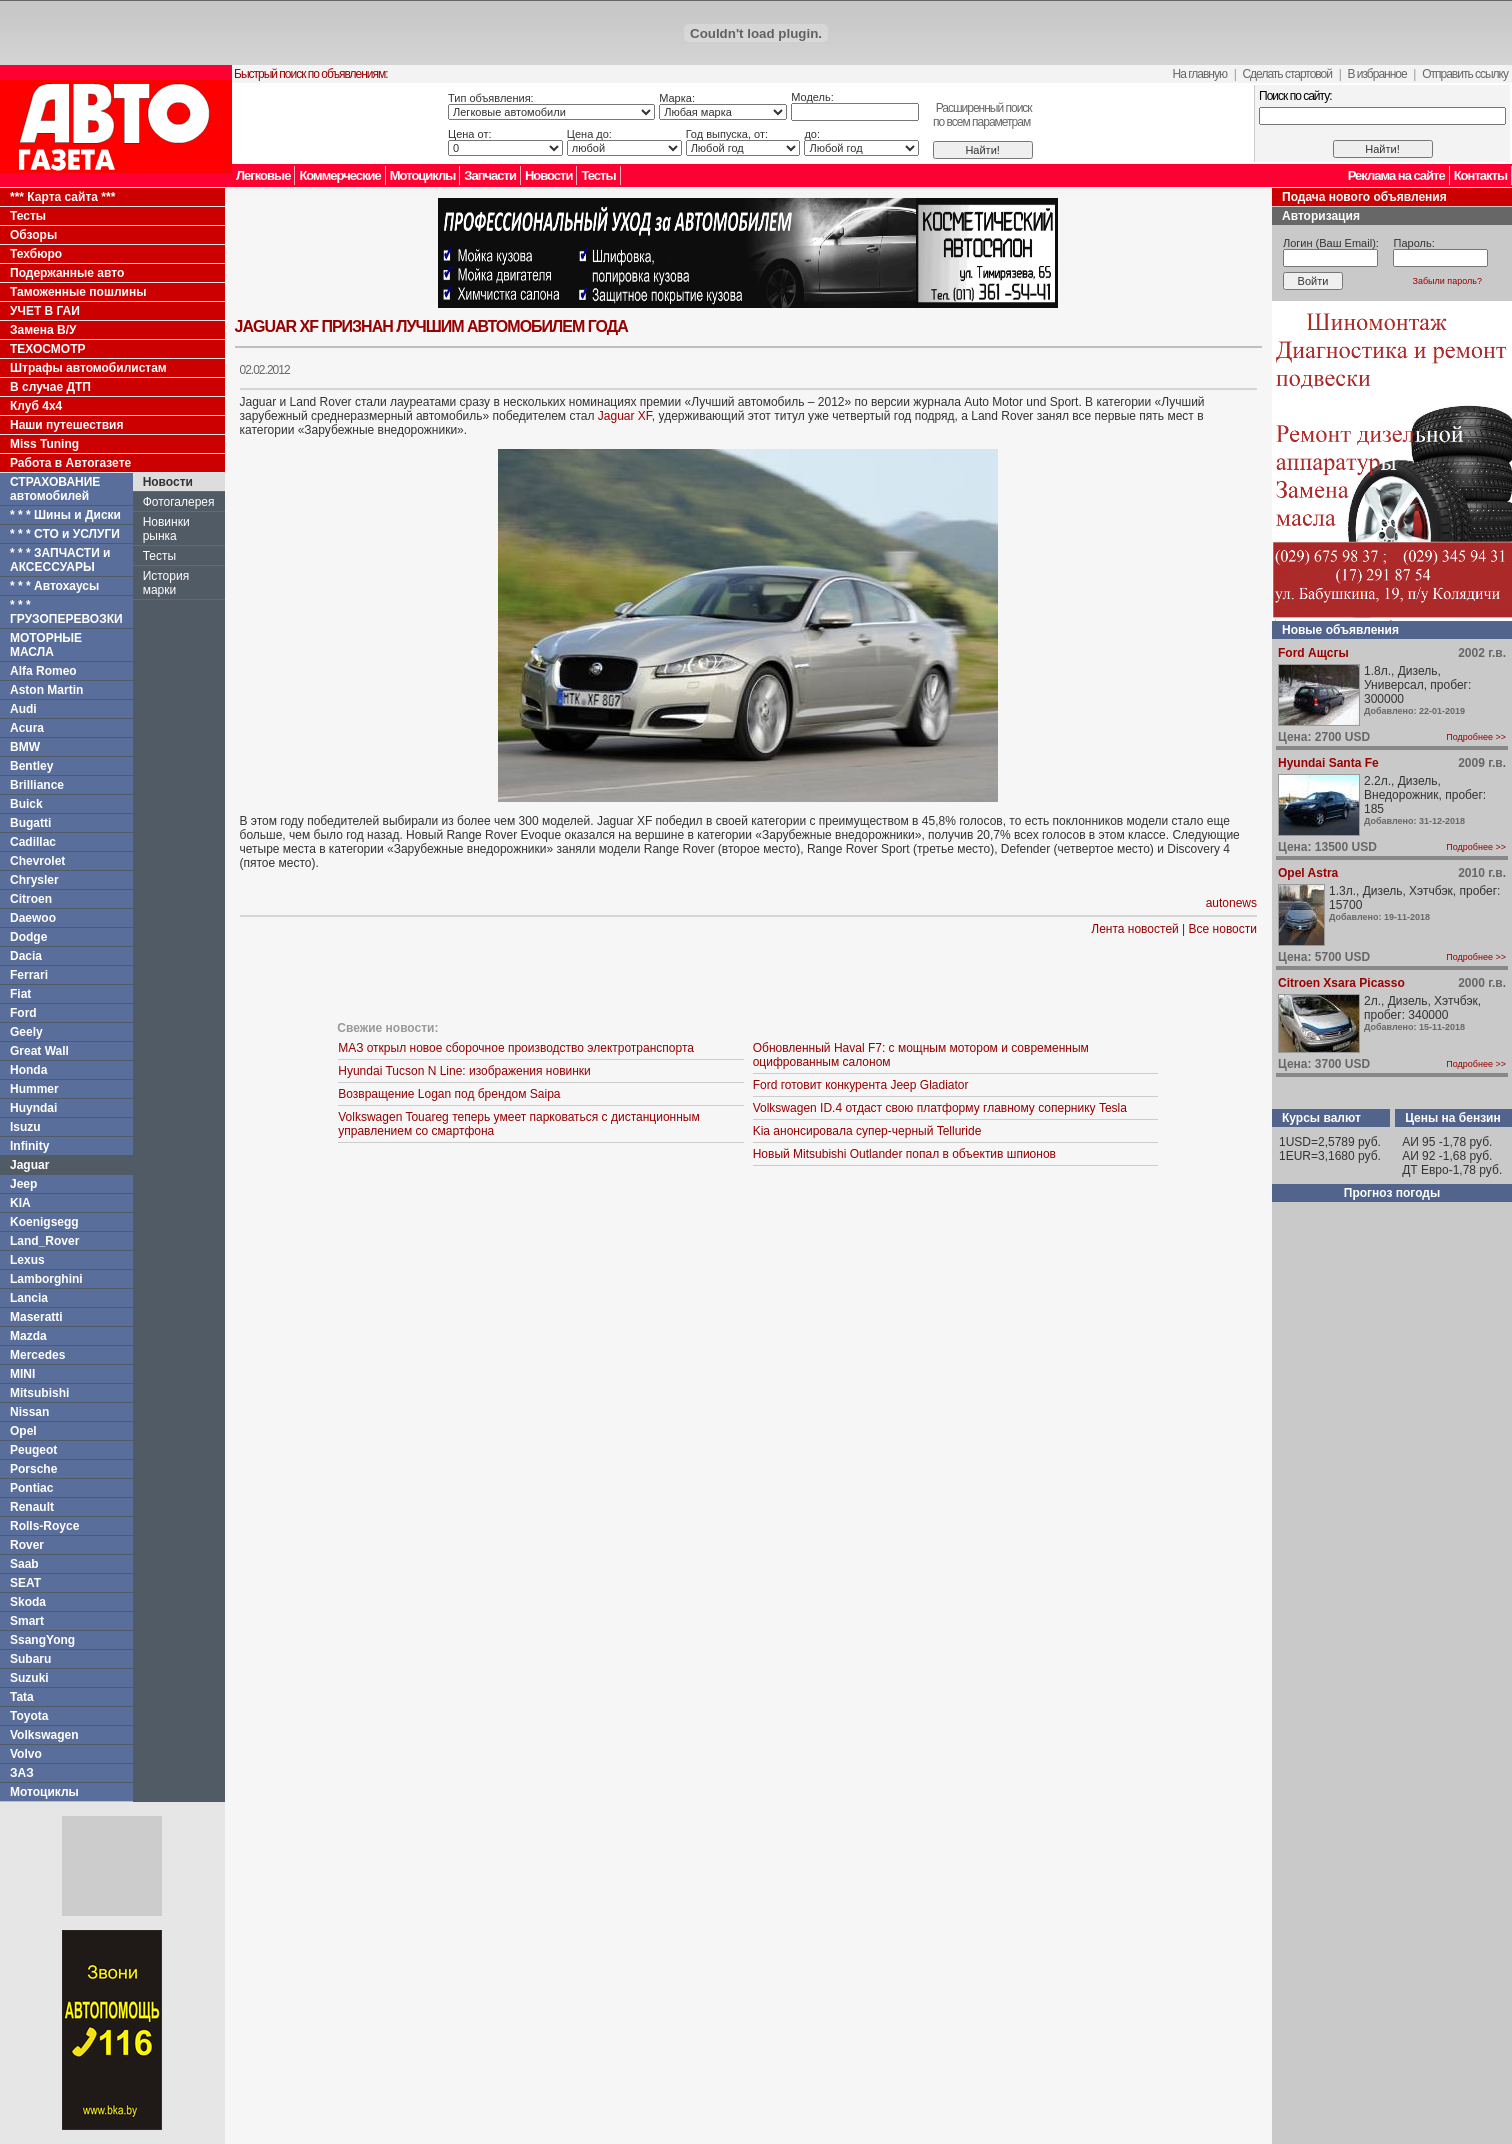  I want to click on Toyota, so click(29, 1716).